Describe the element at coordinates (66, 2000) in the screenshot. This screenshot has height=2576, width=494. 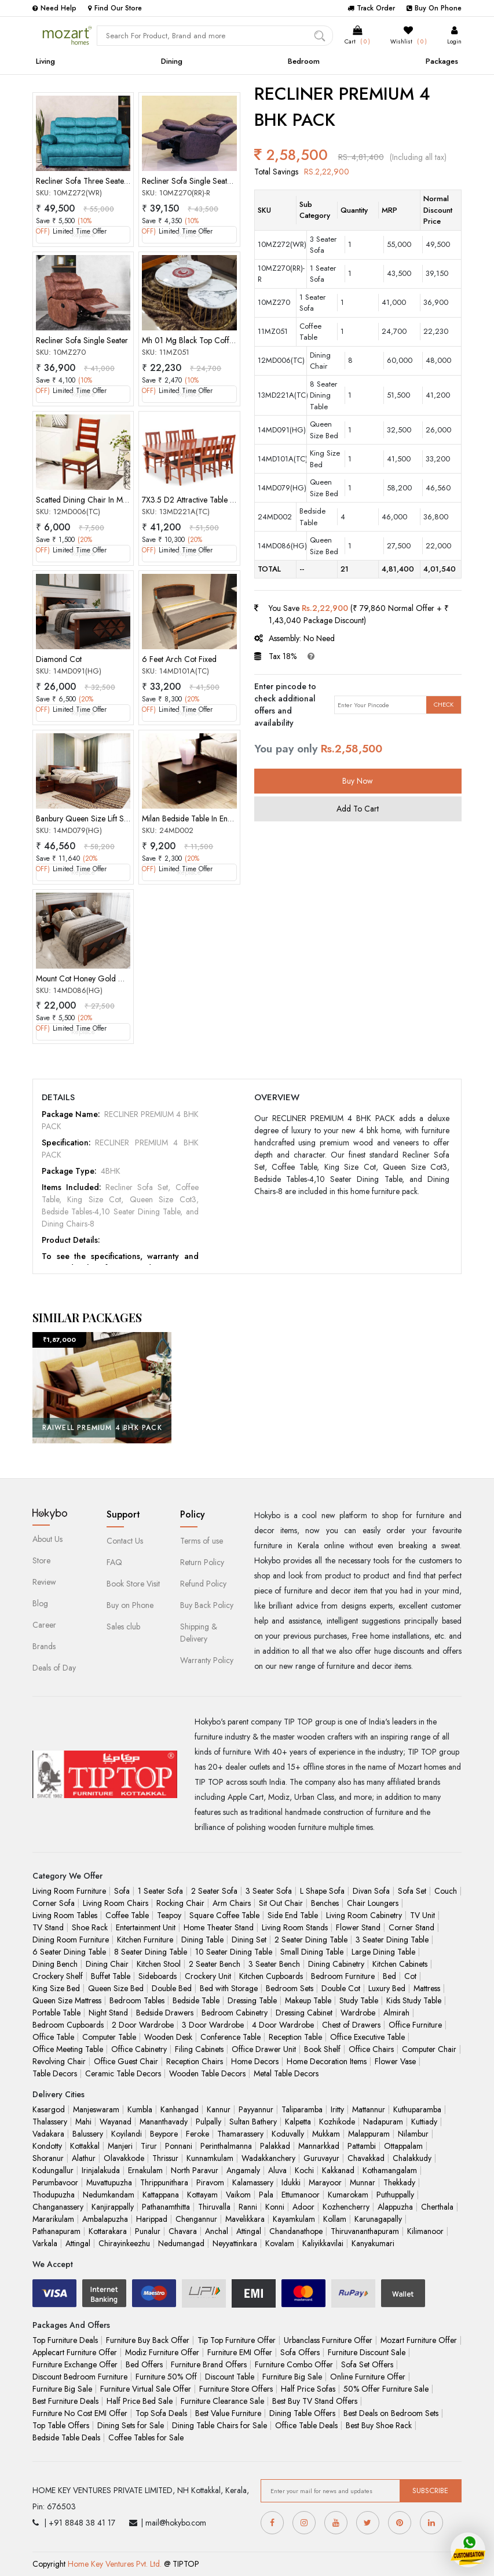
I see `Queen Size Mattress` at that location.